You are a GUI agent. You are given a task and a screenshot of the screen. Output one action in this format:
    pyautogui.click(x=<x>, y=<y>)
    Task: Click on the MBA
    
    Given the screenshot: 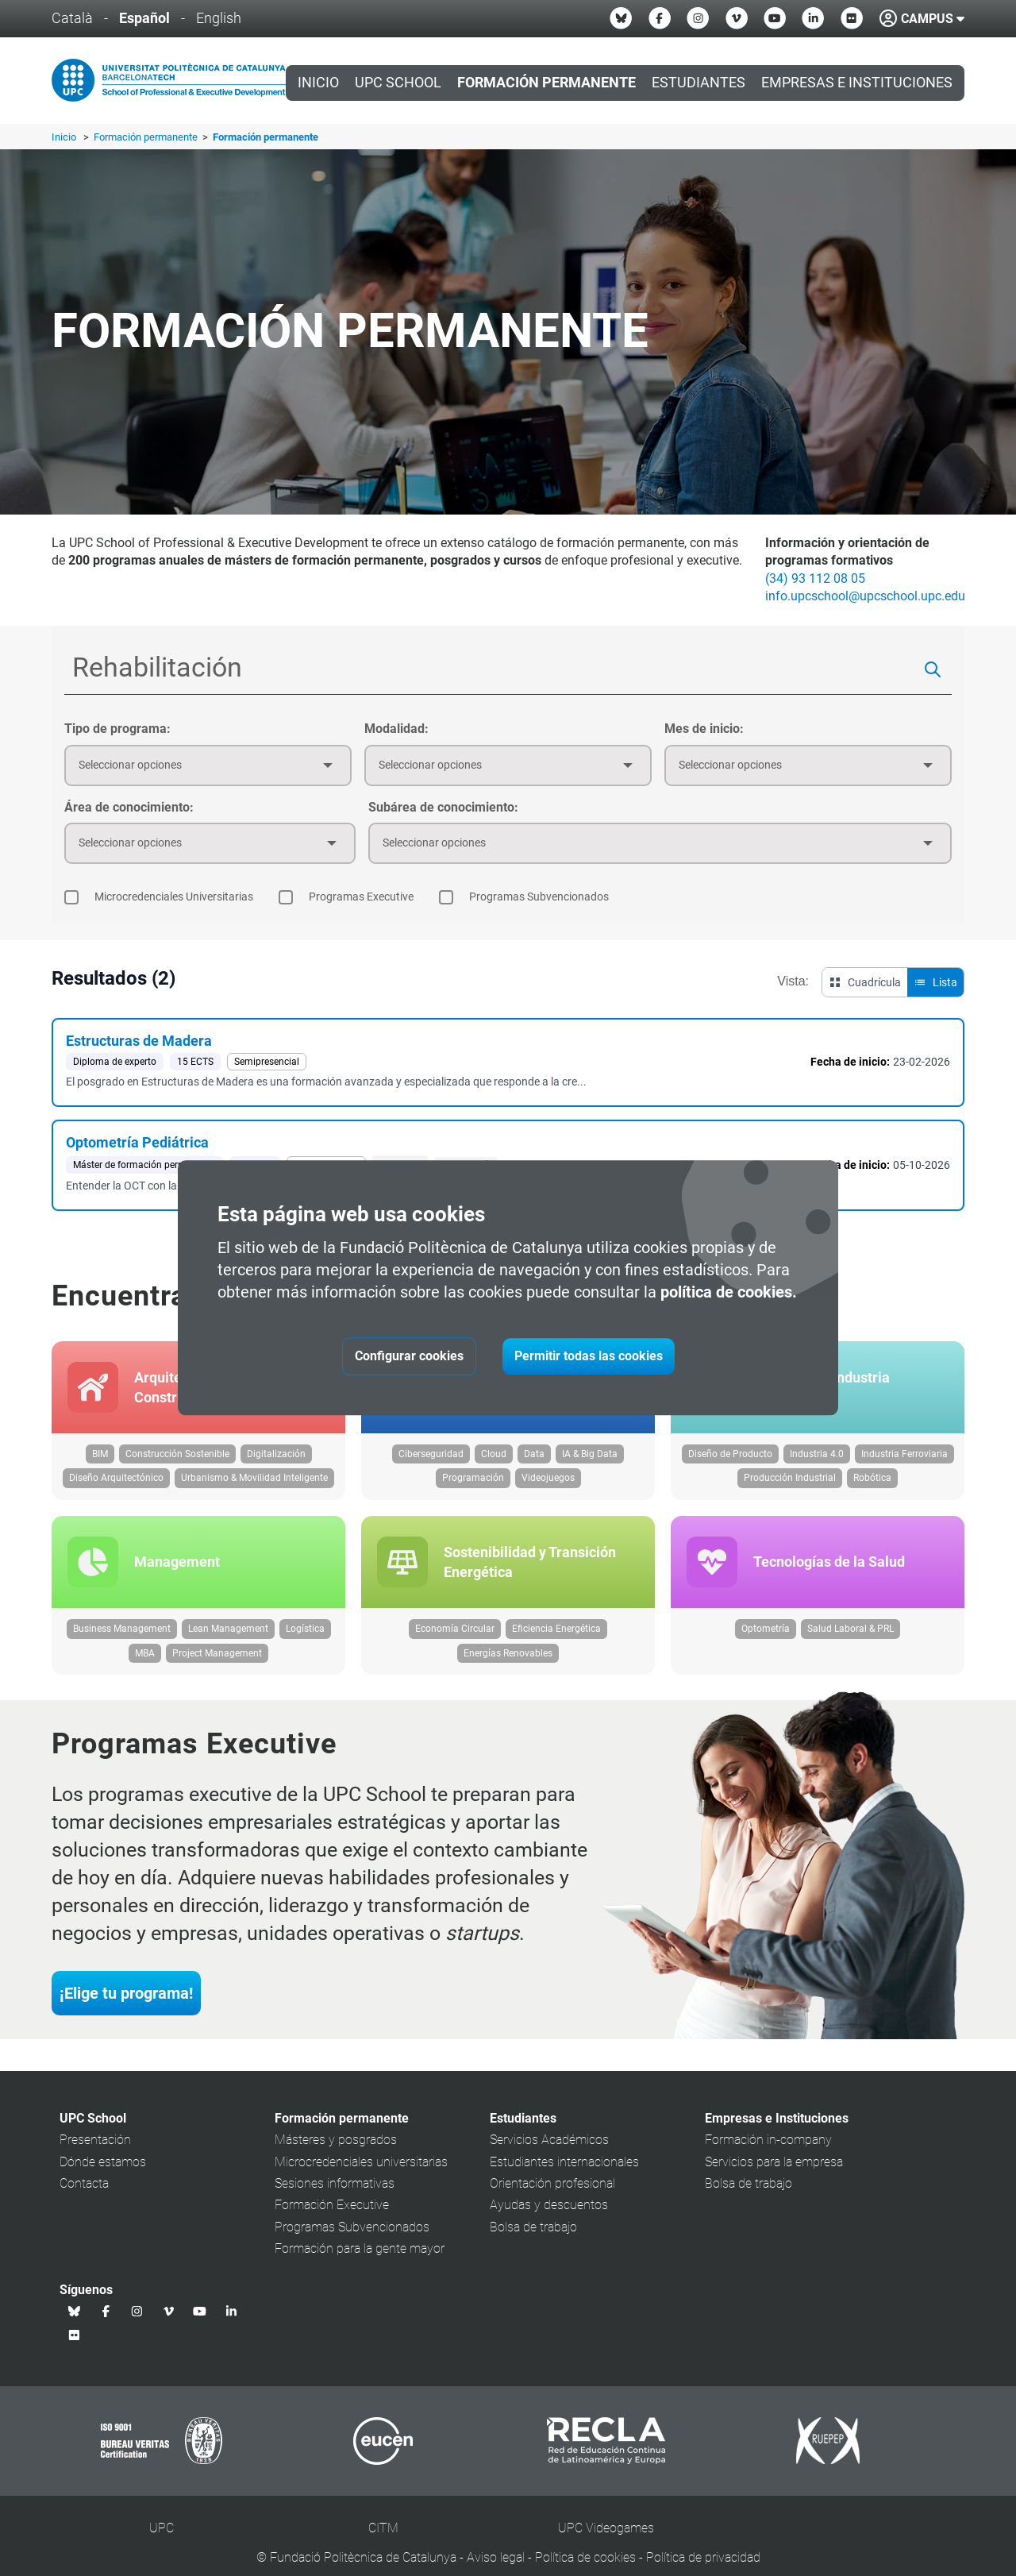 What is the action you would take?
    pyautogui.click(x=145, y=1667)
    